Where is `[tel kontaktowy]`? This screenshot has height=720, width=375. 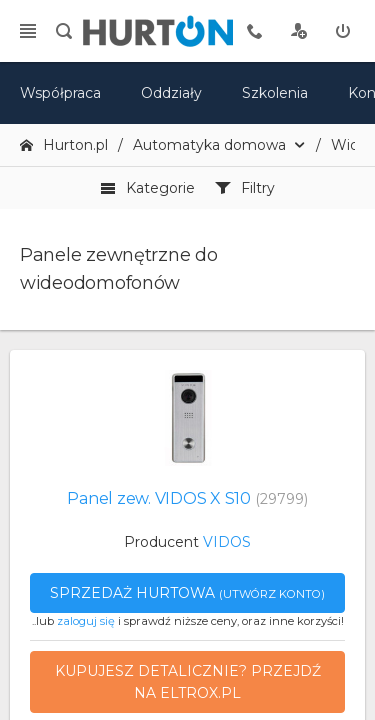
[tel kontaktowy] is located at coordinates (255, 31).